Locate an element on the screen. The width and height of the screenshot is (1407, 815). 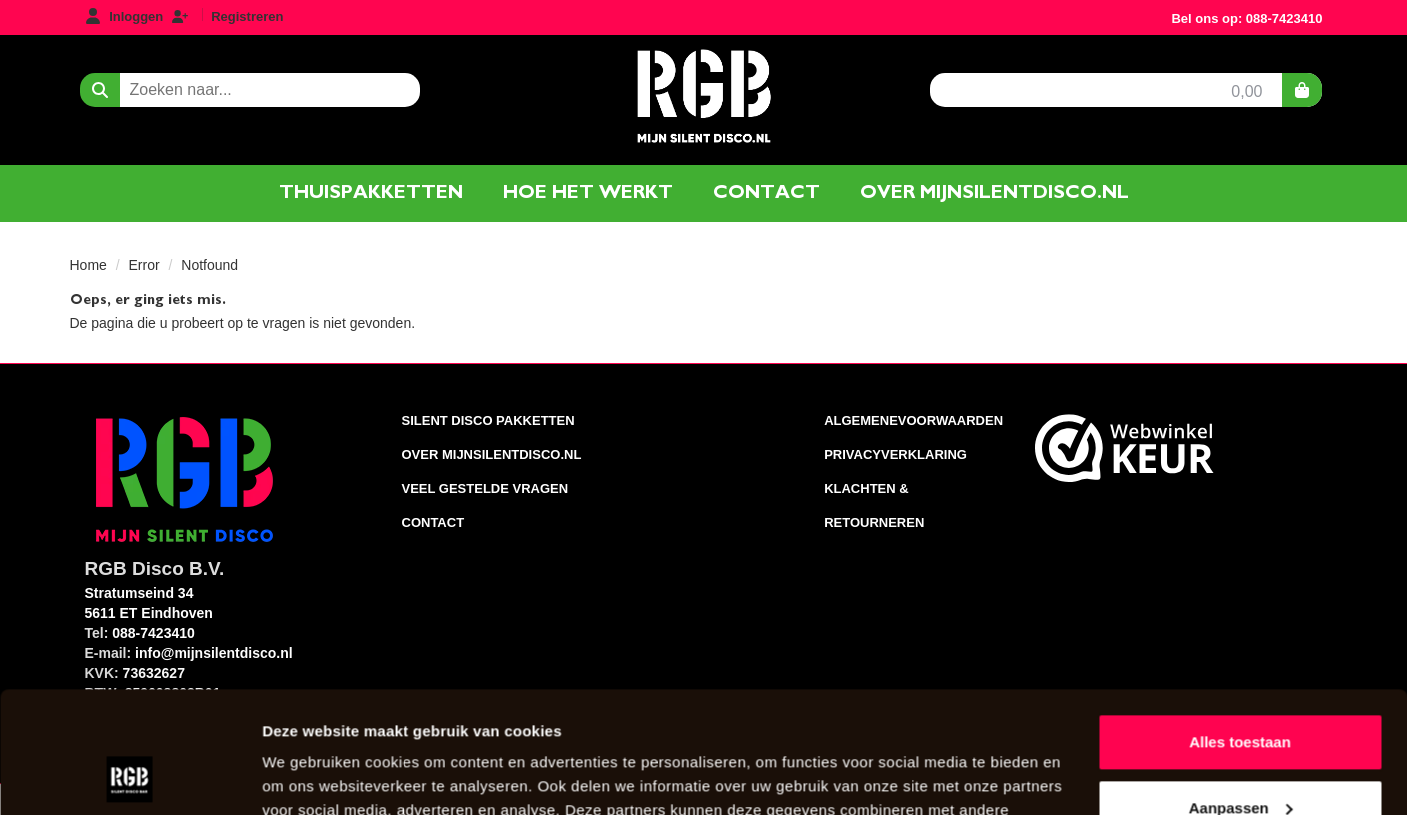
Bel ons op: 088-7423410 is located at coordinates (1246, 18).